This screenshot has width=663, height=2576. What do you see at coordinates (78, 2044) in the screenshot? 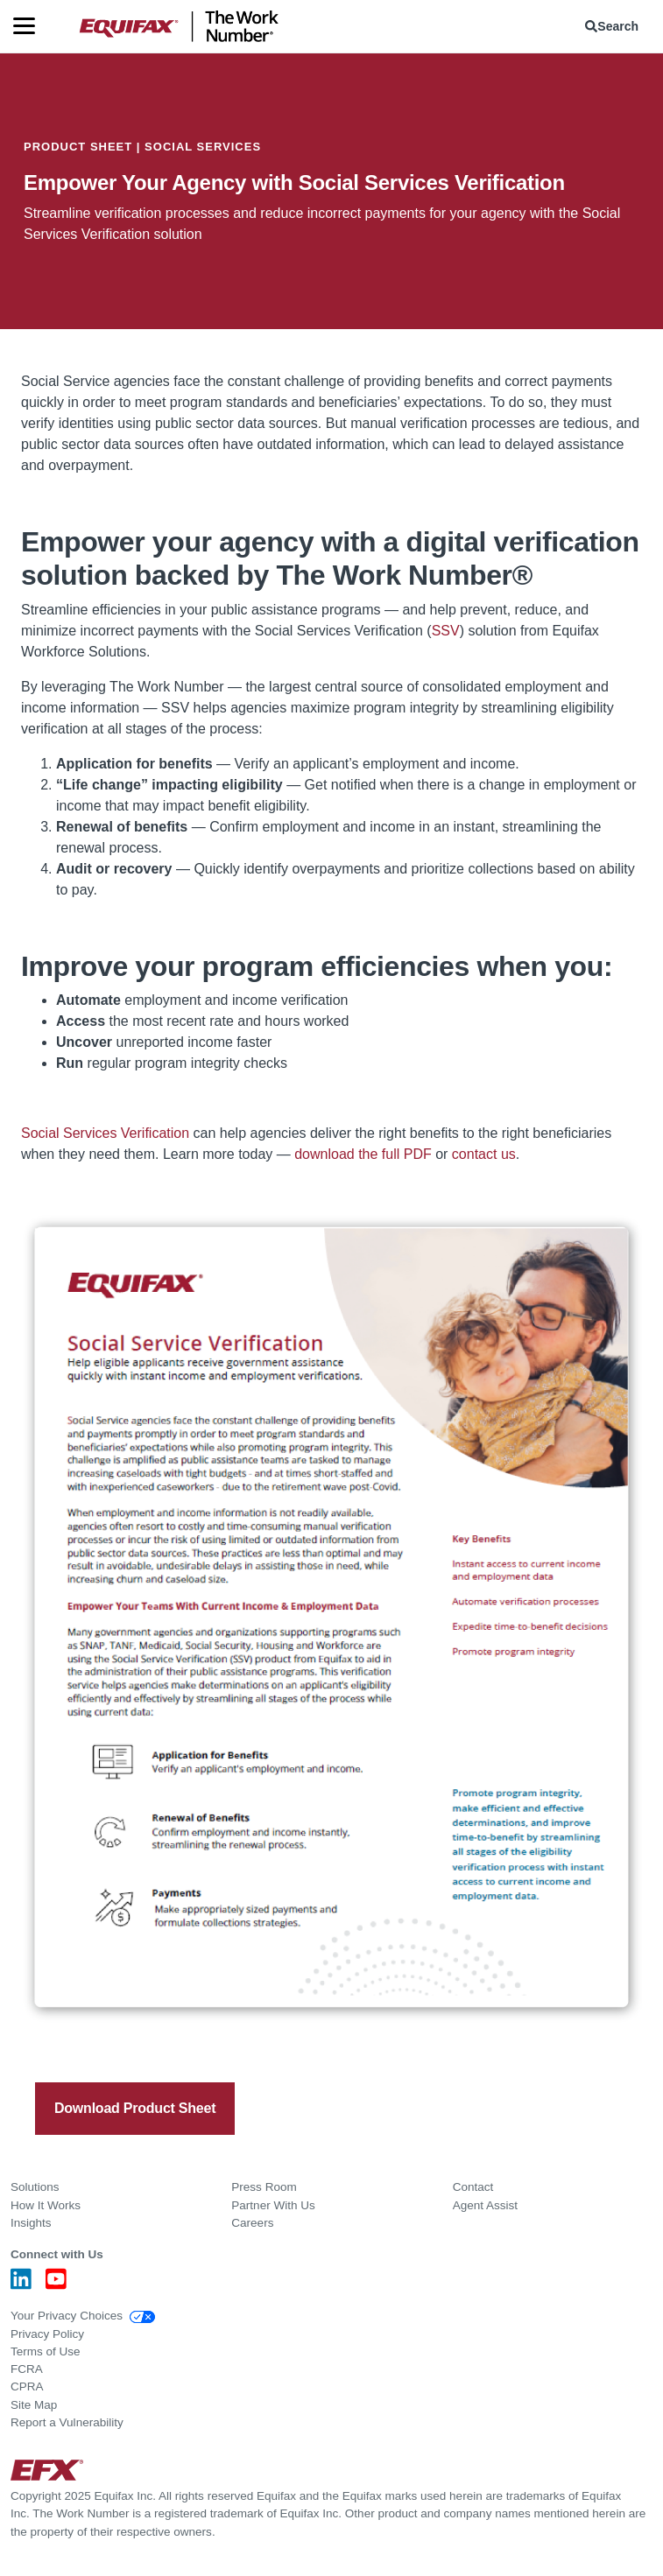
I see `[facebook]` at bounding box center [78, 2044].